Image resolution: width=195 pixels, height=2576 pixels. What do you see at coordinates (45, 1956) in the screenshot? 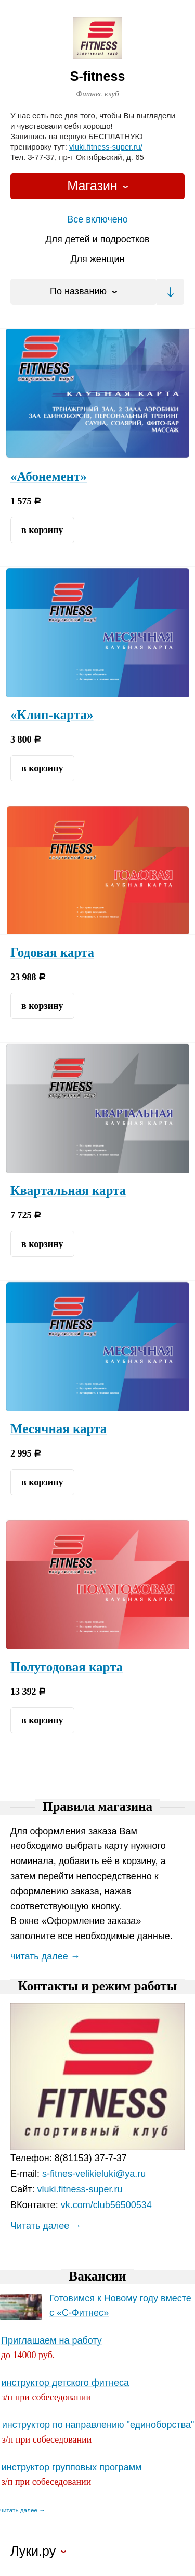
I see `читать далее →` at bounding box center [45, 1956].